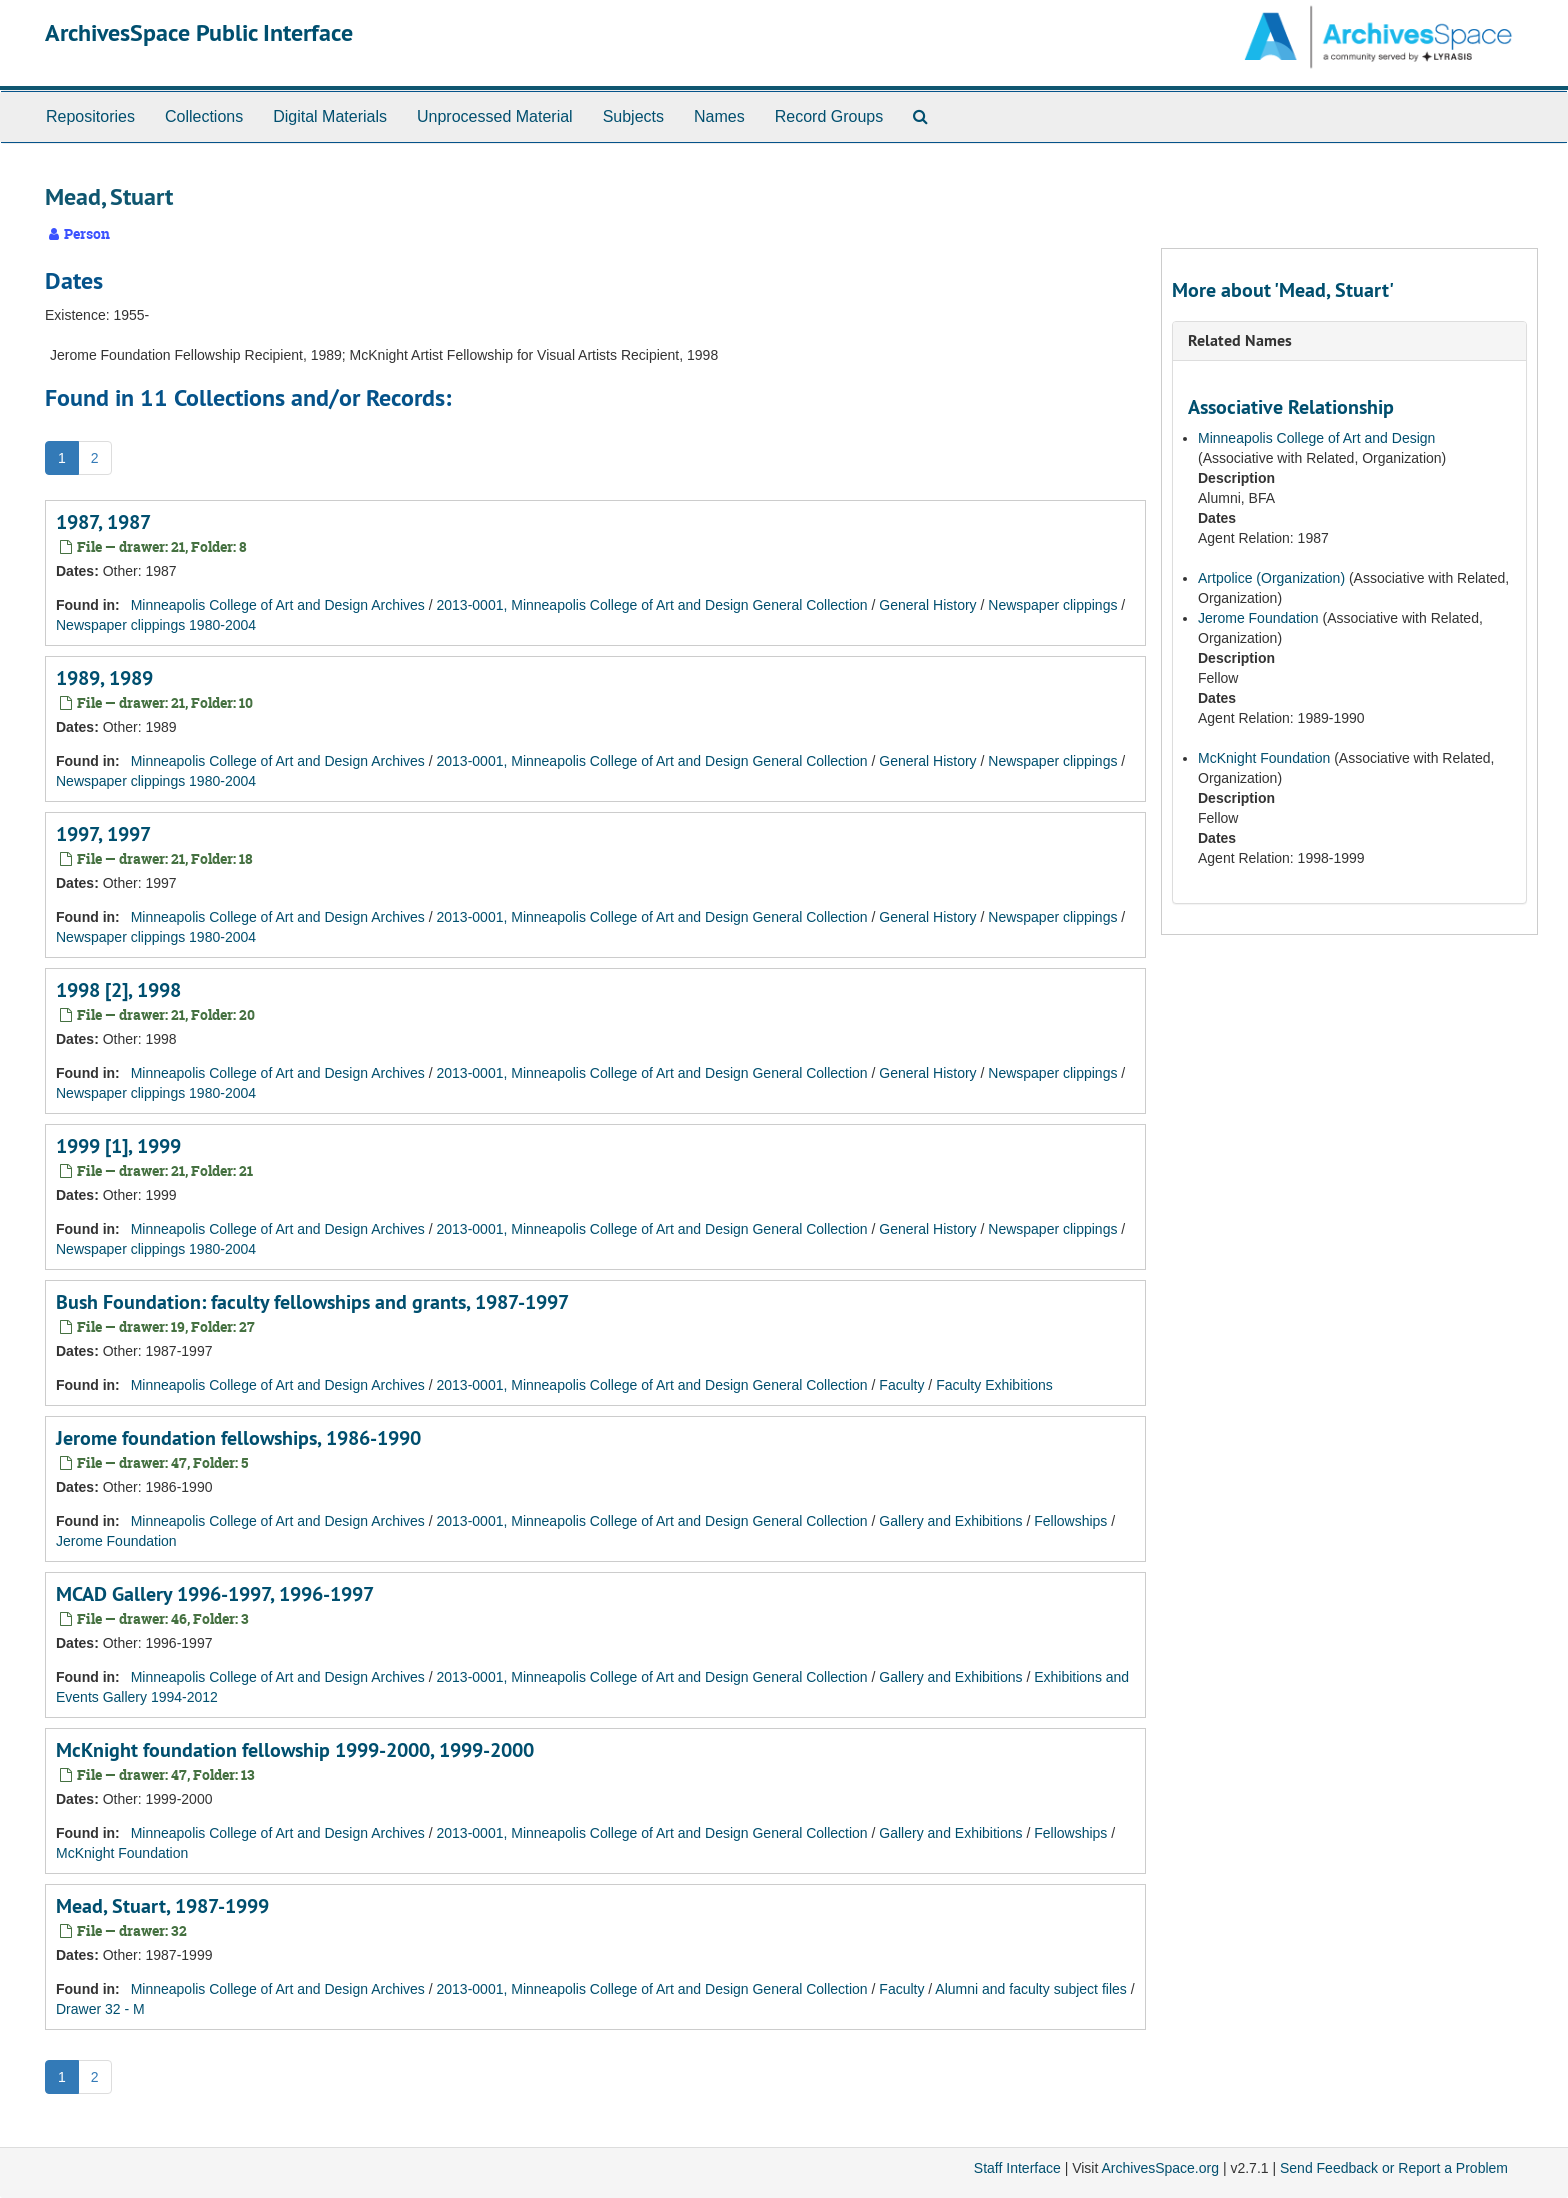  What do you see at coordinates (238, 1438) in the screenshot?
I see `Jerome foundation fellowships, 1986-1990` at bounding box center [238, 1438].